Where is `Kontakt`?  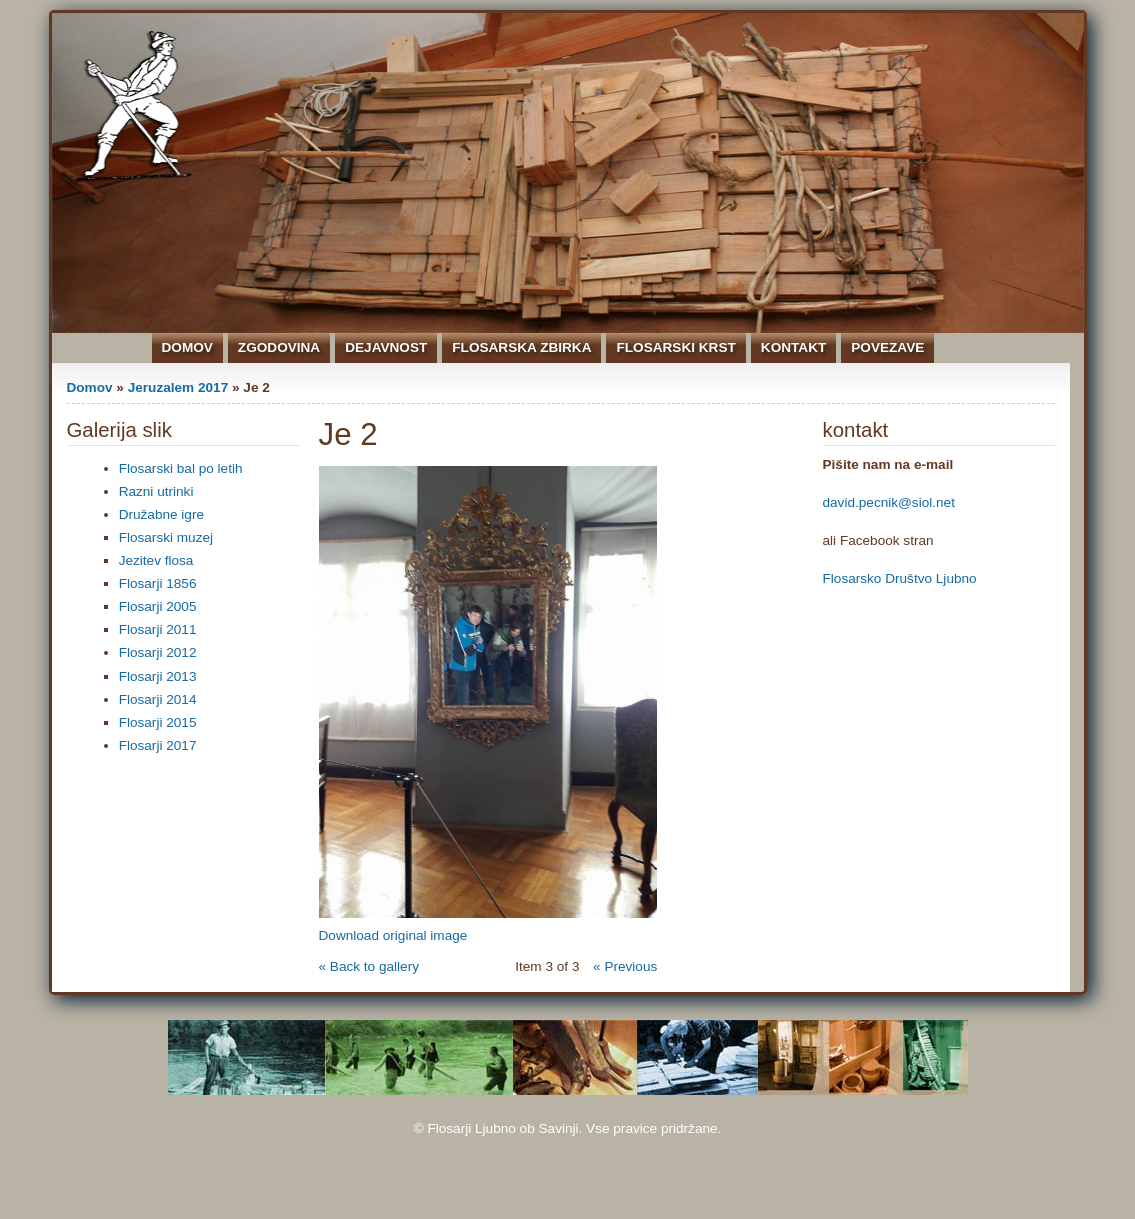
Kontakt is located at coordinates (793, 347).